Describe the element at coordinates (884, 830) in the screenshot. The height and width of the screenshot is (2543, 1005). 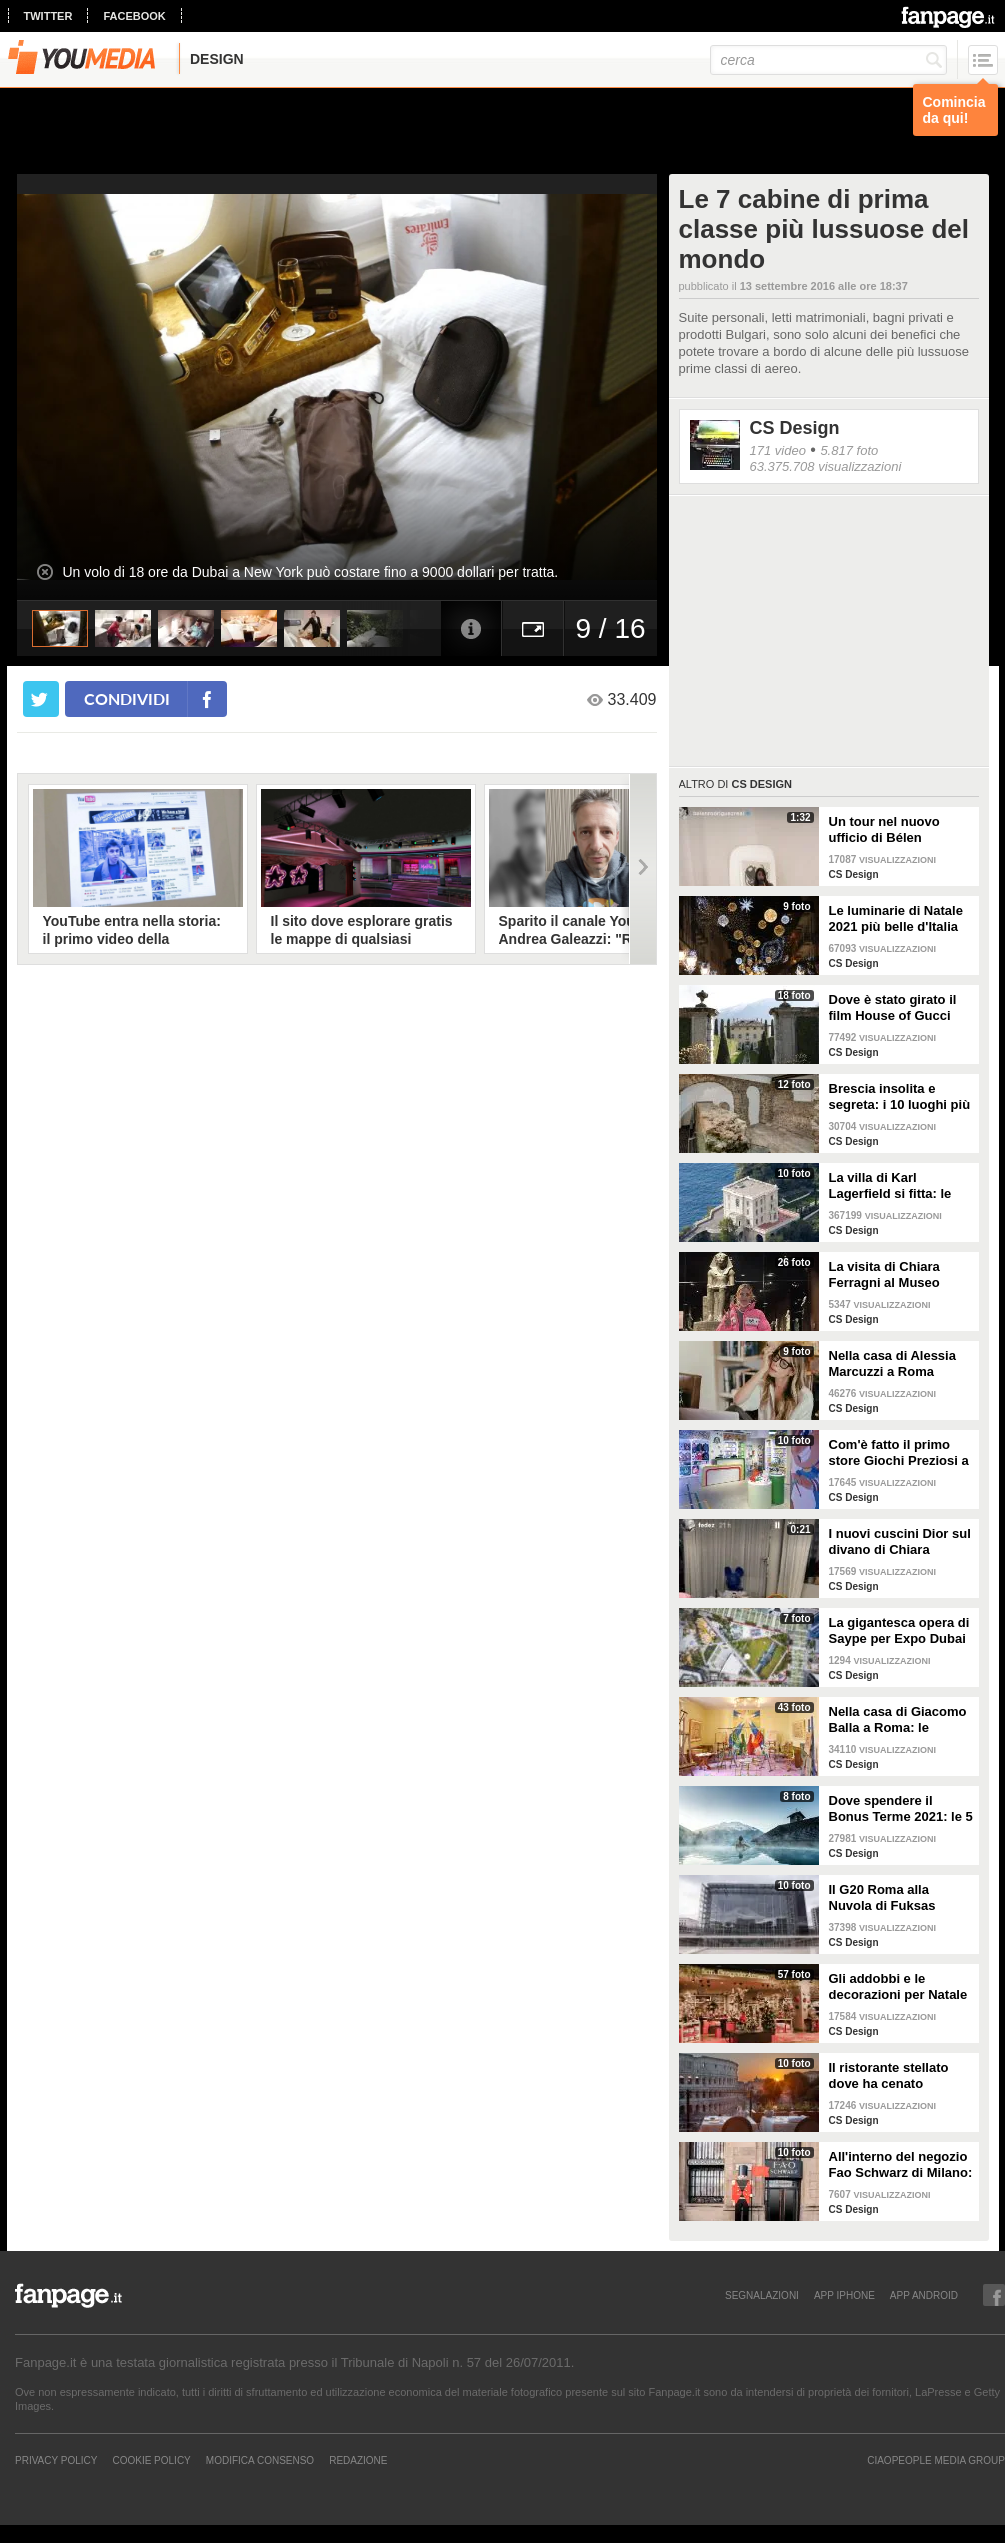
I see `Un tour nel nuovo ufficio di Bélen Rodriguez` at that location.